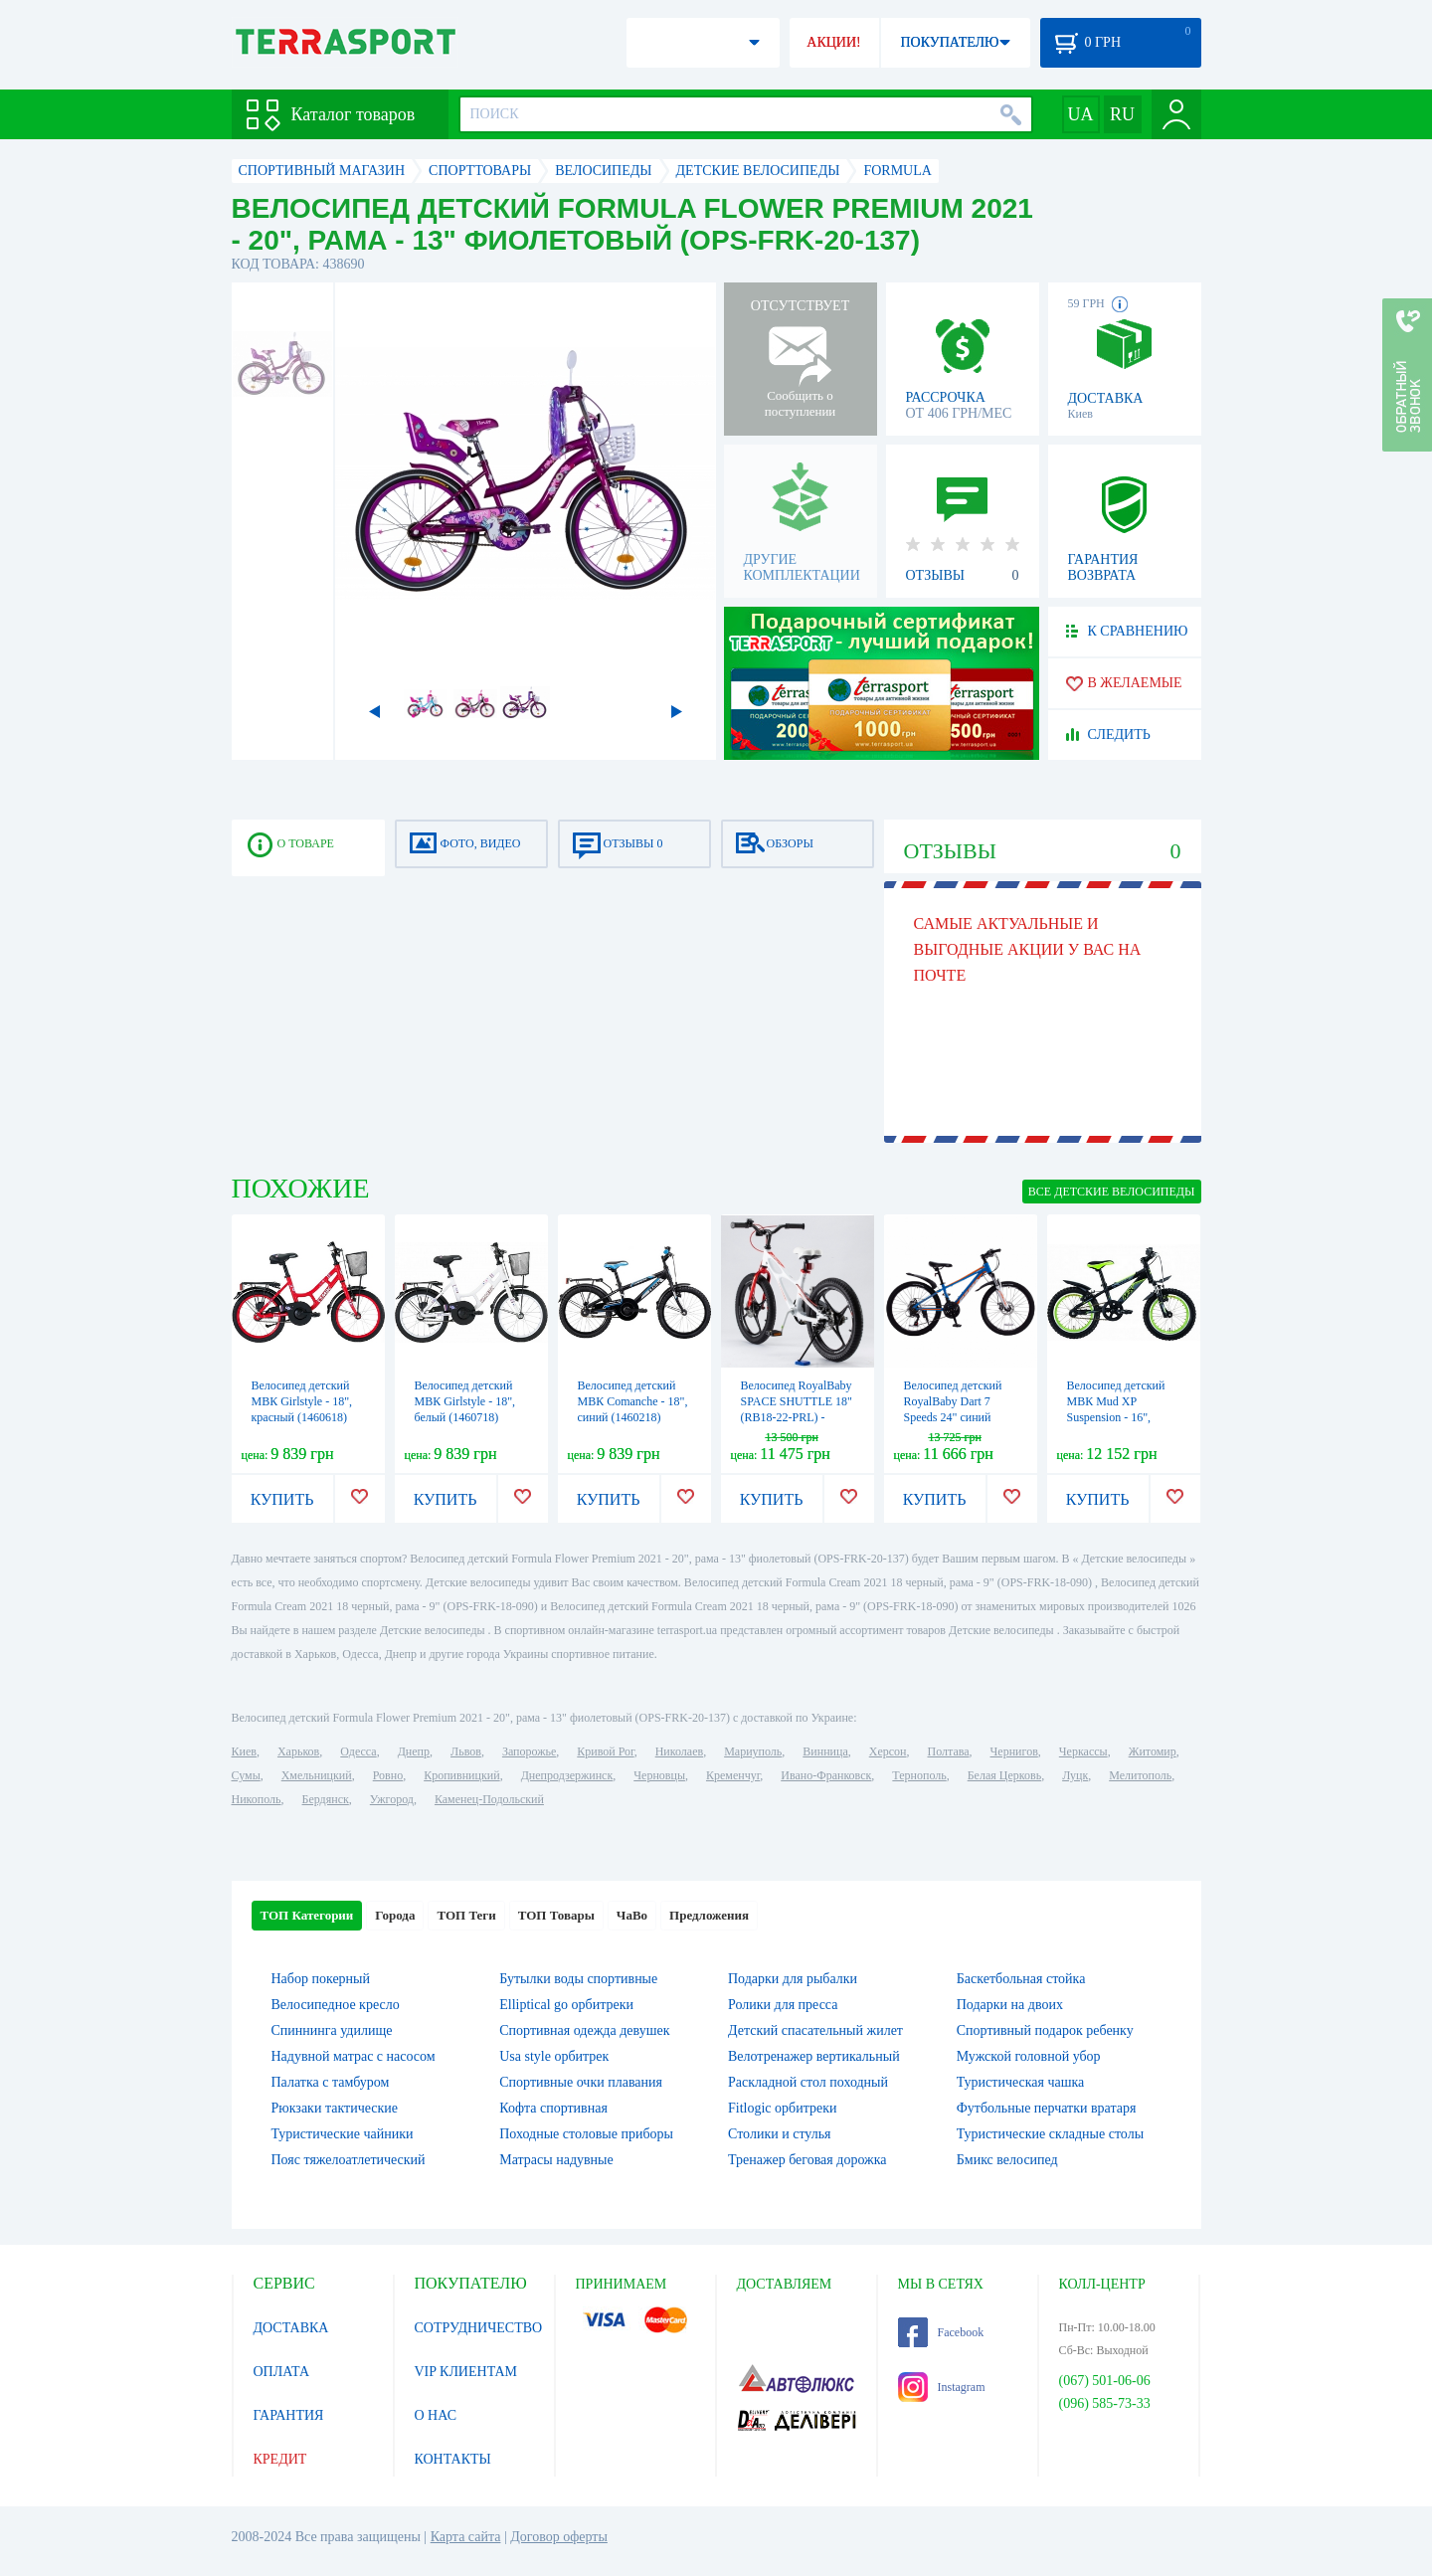 This screenshot has width=1432, height=2576. I want to click on Николаев, so click(679, 1751).